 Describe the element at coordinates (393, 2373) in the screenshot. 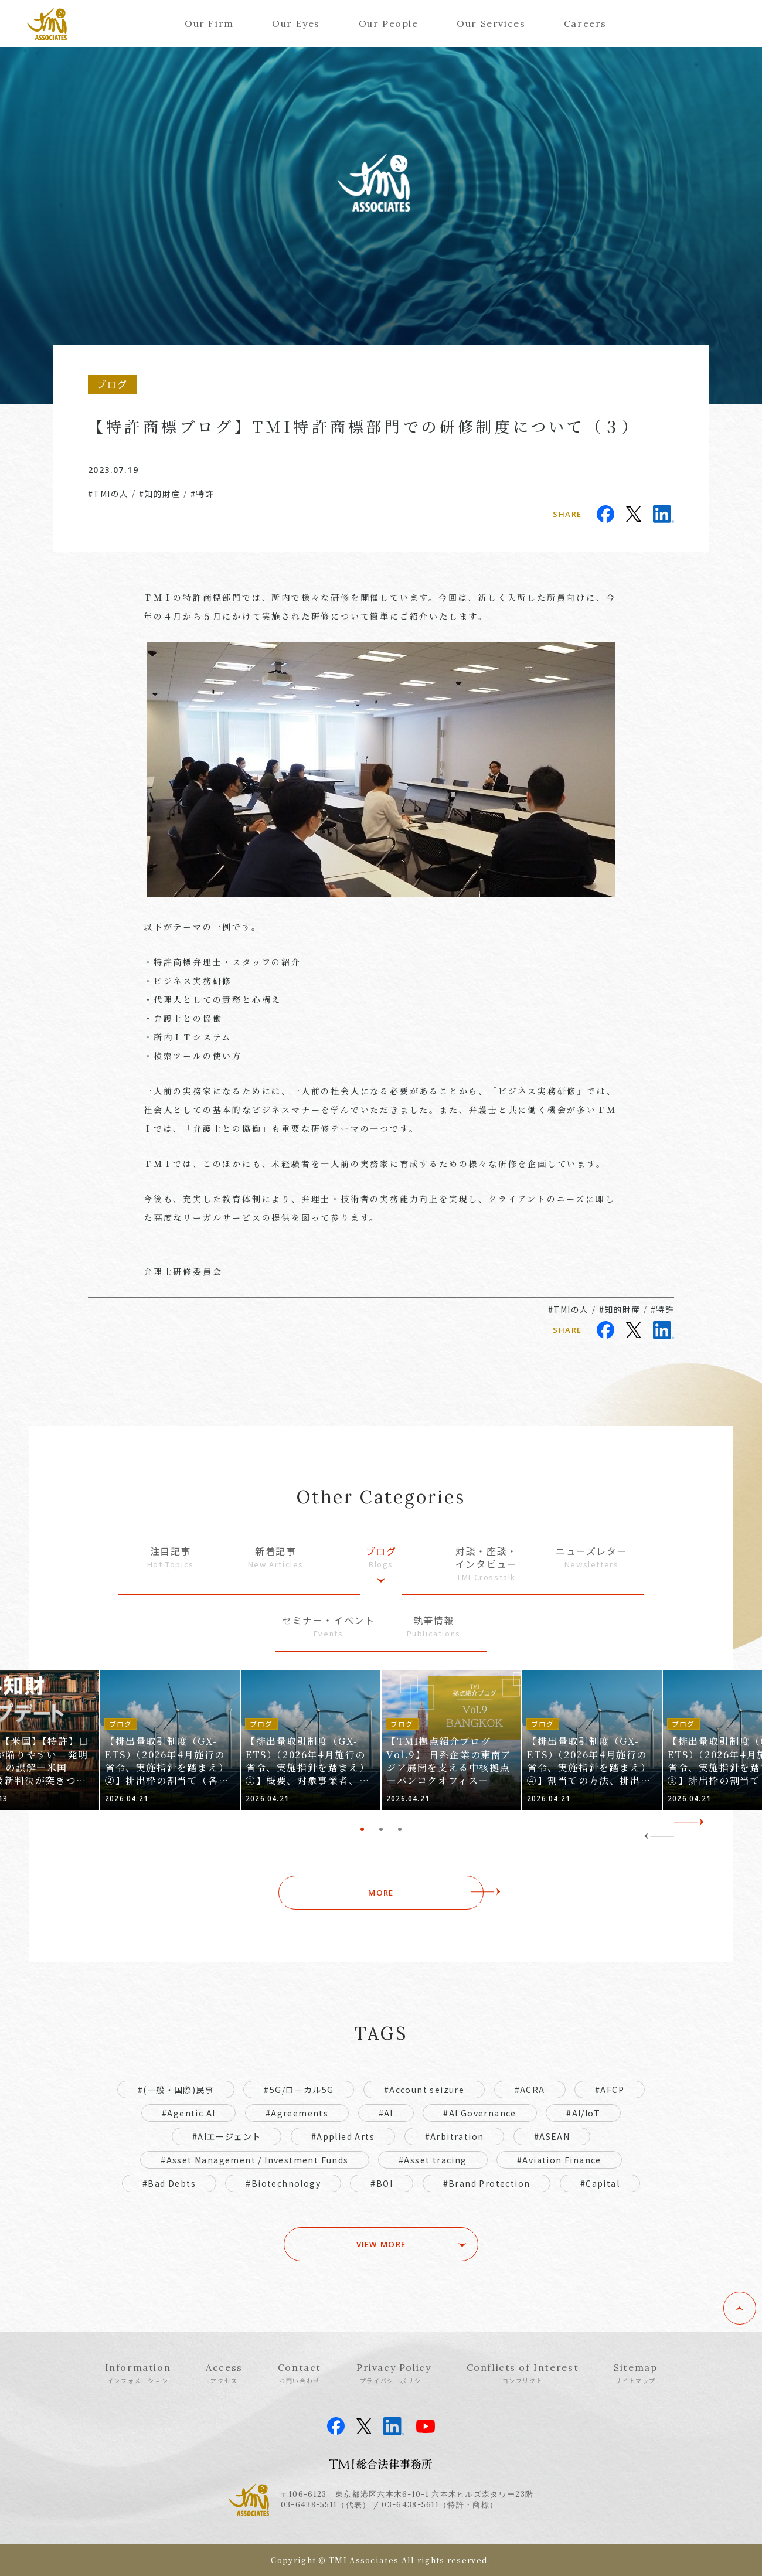

I see `Privacy Policy` at that location.